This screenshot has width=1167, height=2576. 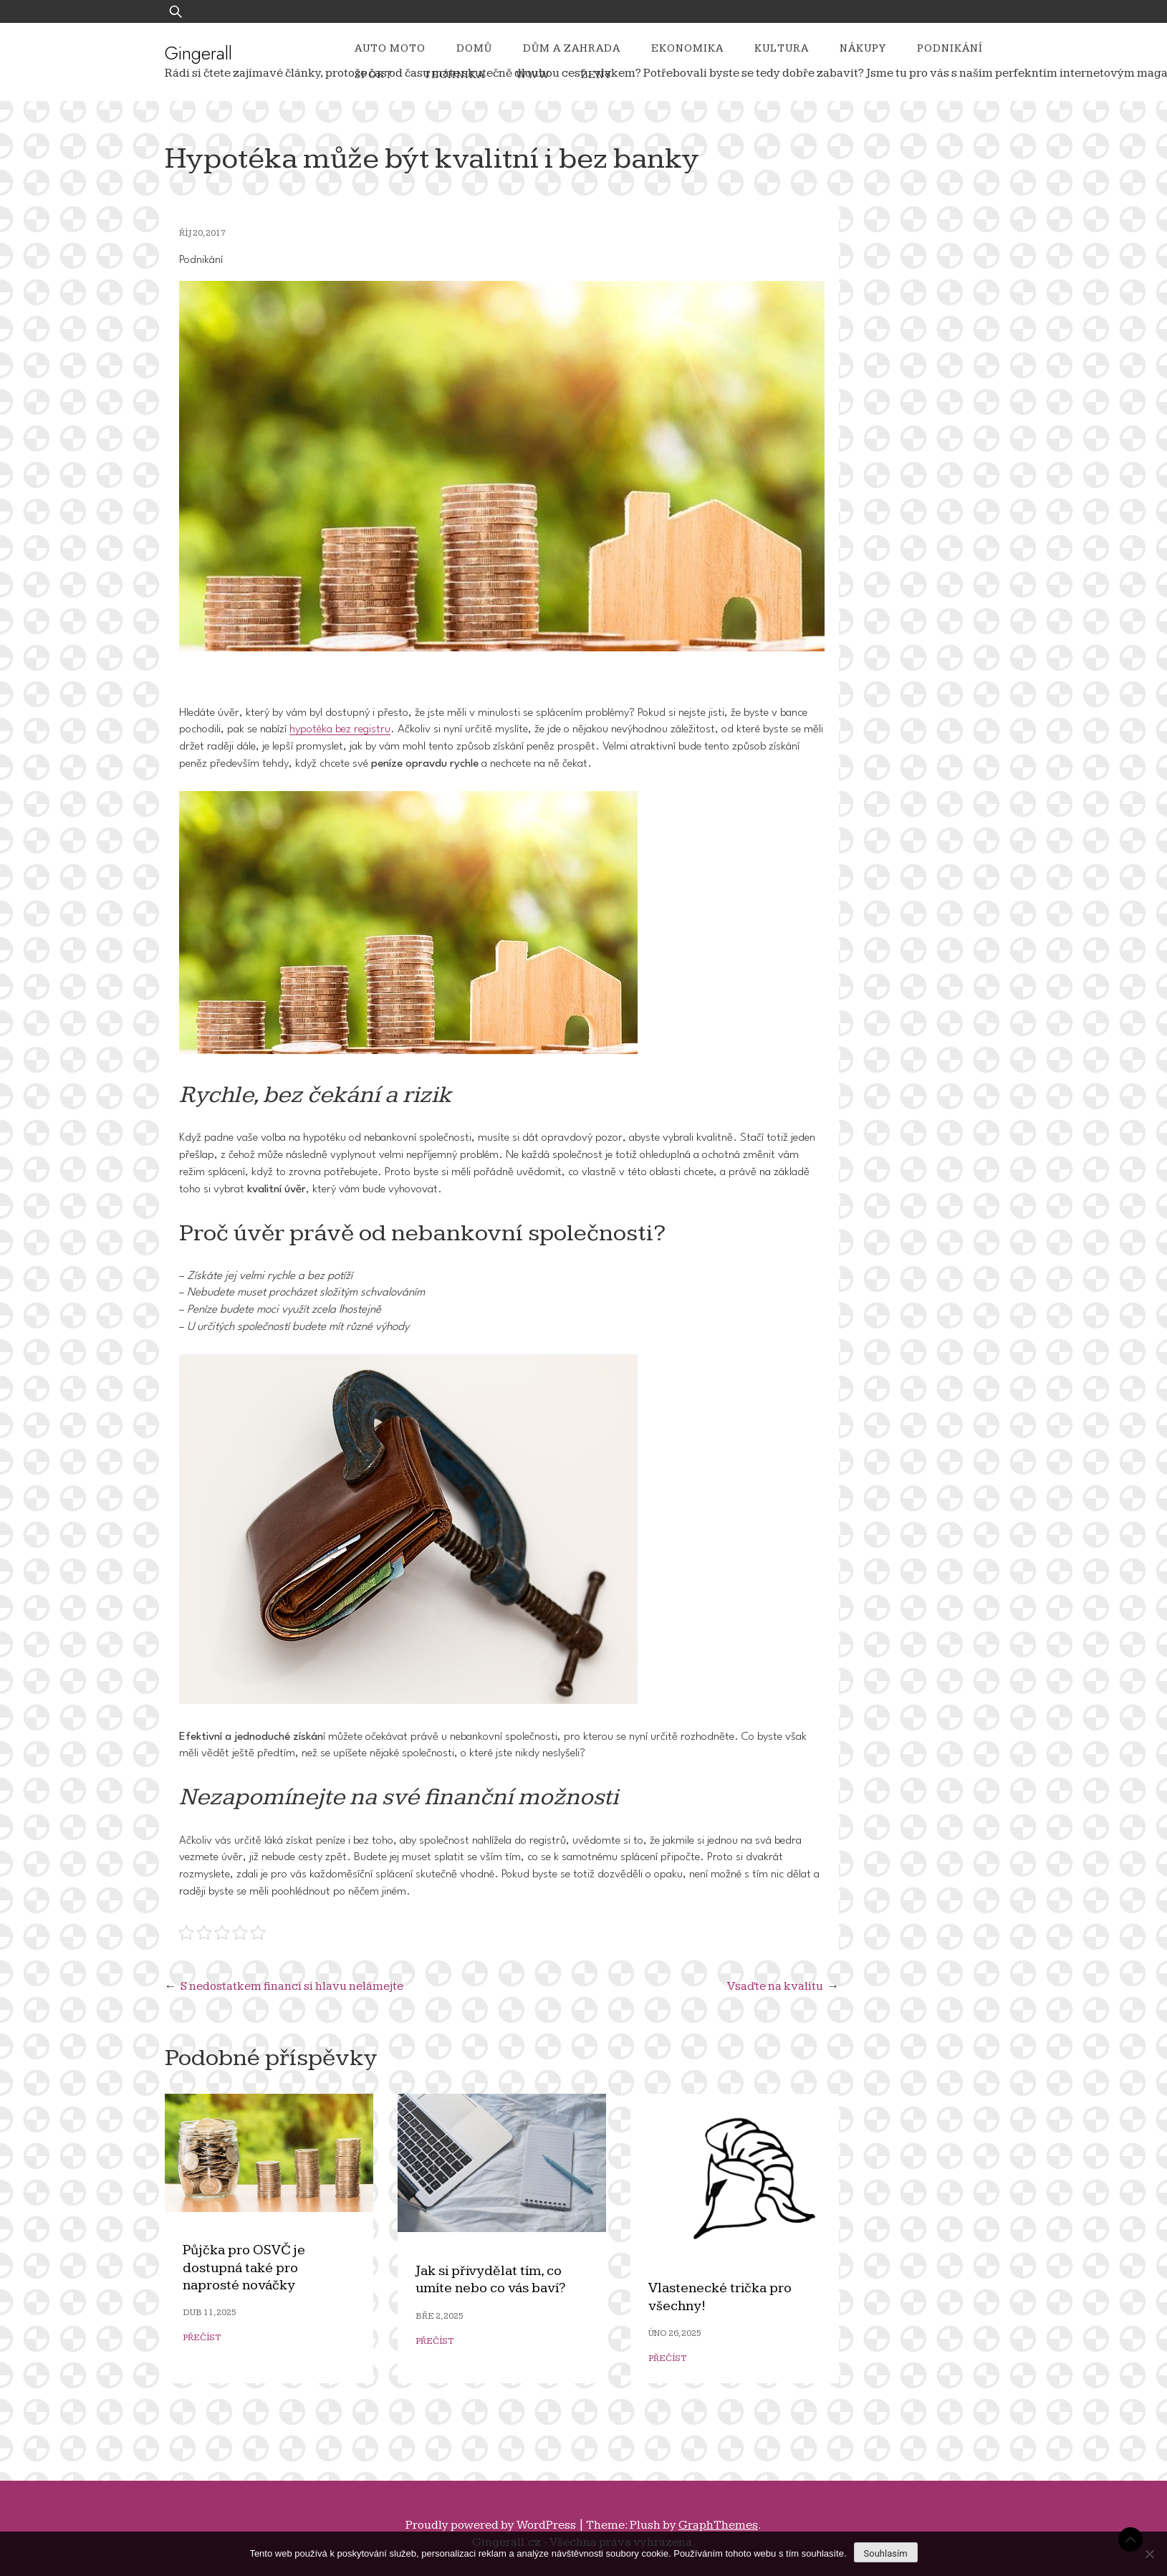 What do you see at coordinates (374, 75) in the screenshot?
I see `Sport` at bounding box center [374, 75].